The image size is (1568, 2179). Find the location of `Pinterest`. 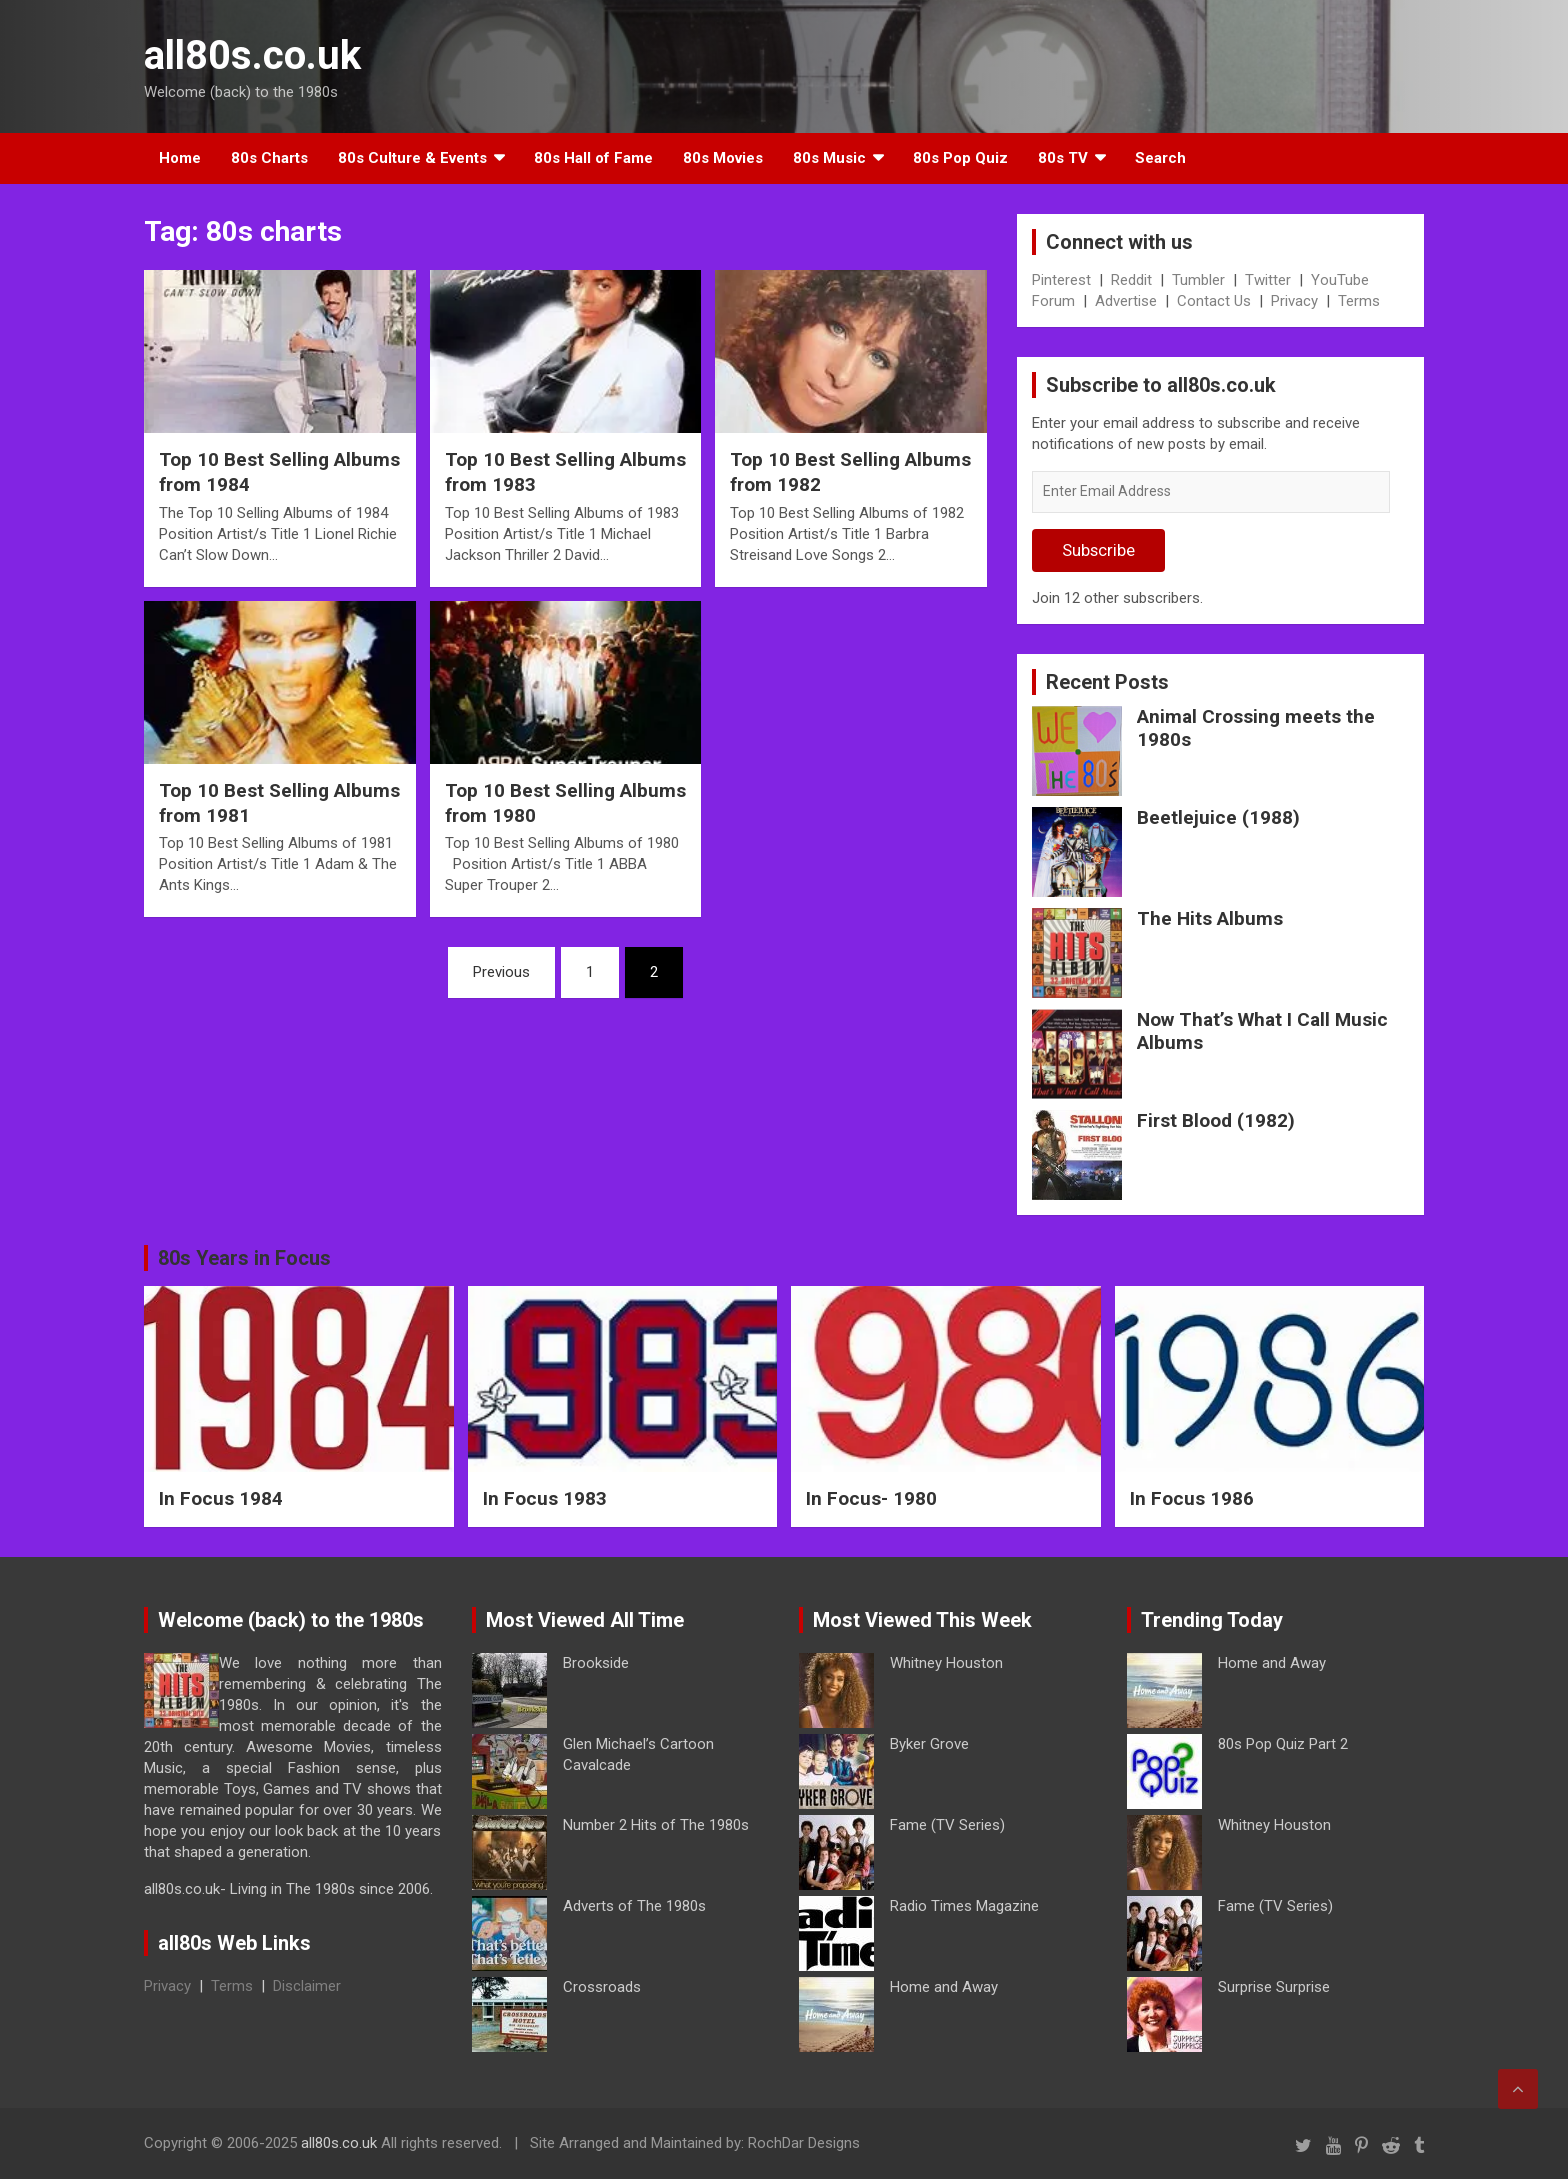

Pinterest is located at coordinates (1061, 280).